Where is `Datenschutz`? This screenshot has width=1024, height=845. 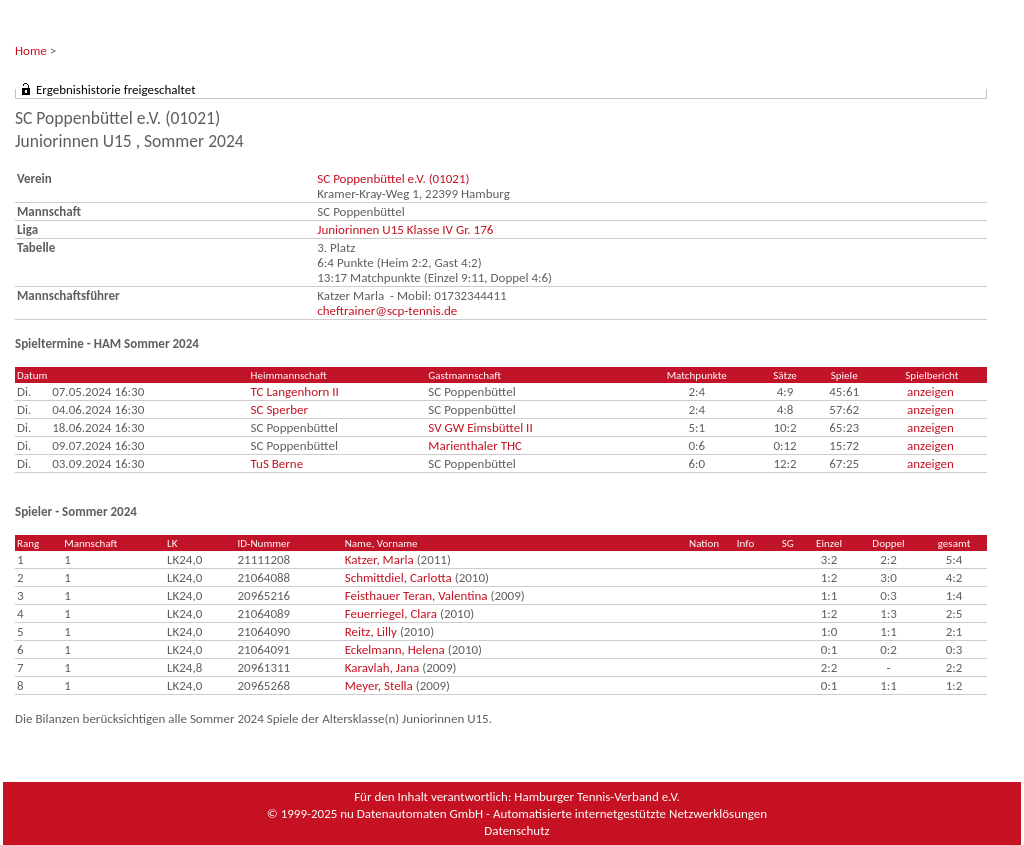
Datenschutz is located at coordinates (516, 830).